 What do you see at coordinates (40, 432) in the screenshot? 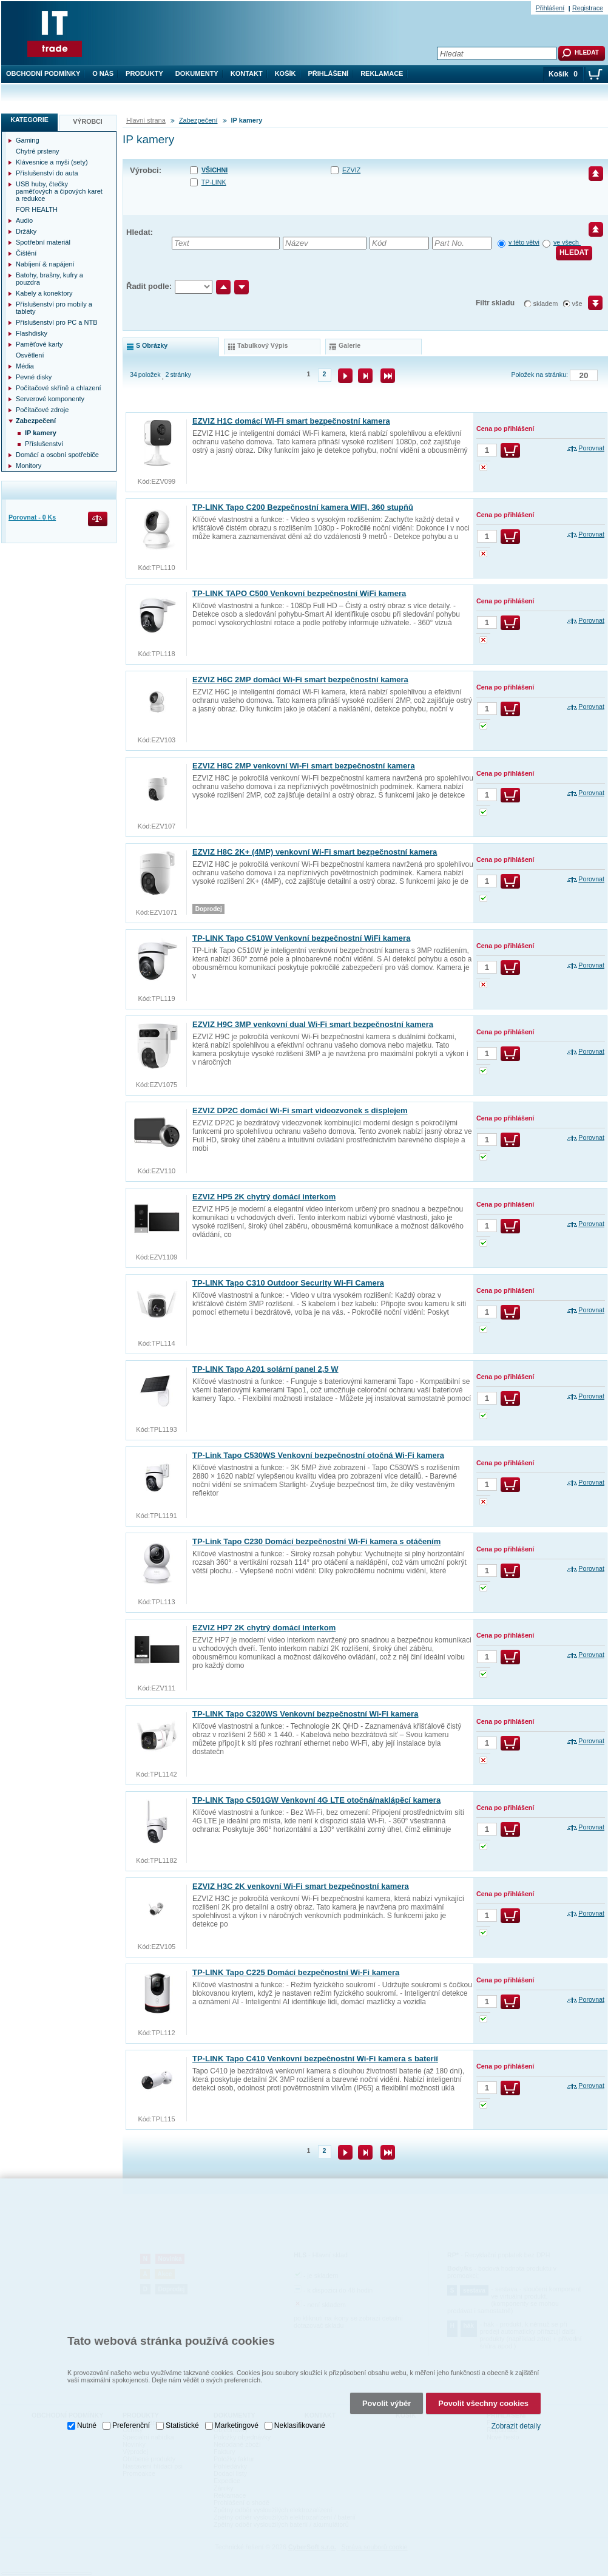
I see `IP kamery` at bounding box center [40, 432].